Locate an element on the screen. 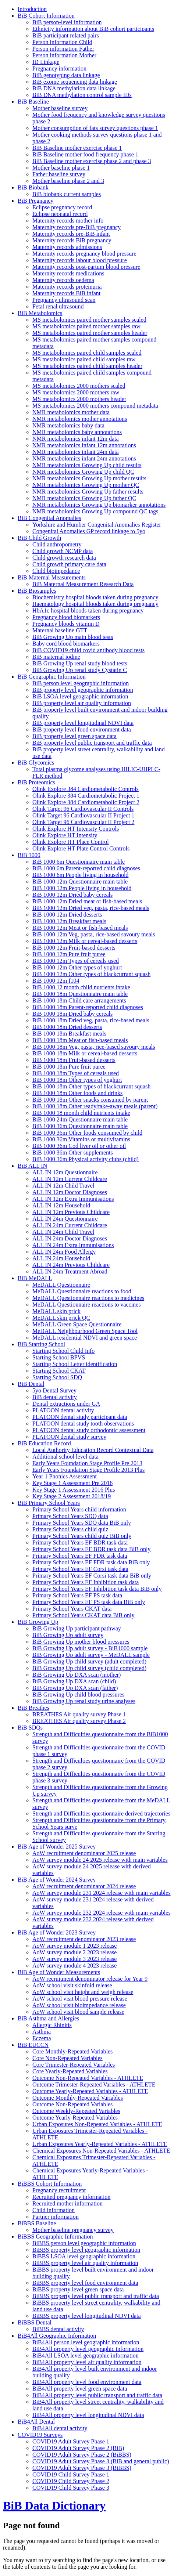 Image resolution: width=174 pixels, height=2576 pixels. BiB 1000 36m Physical activity clubs (child) is located at coordinates (85, 1159).